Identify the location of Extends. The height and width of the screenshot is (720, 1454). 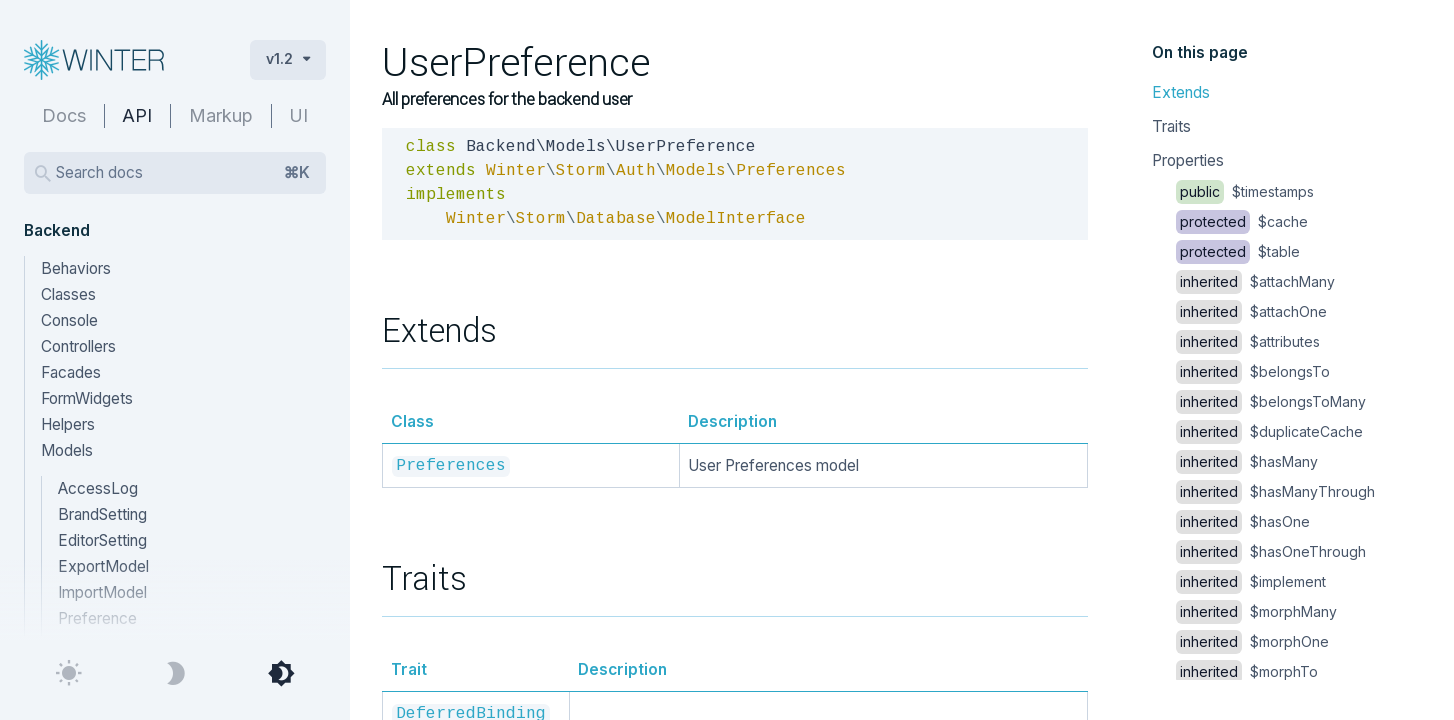
(1181, 92).